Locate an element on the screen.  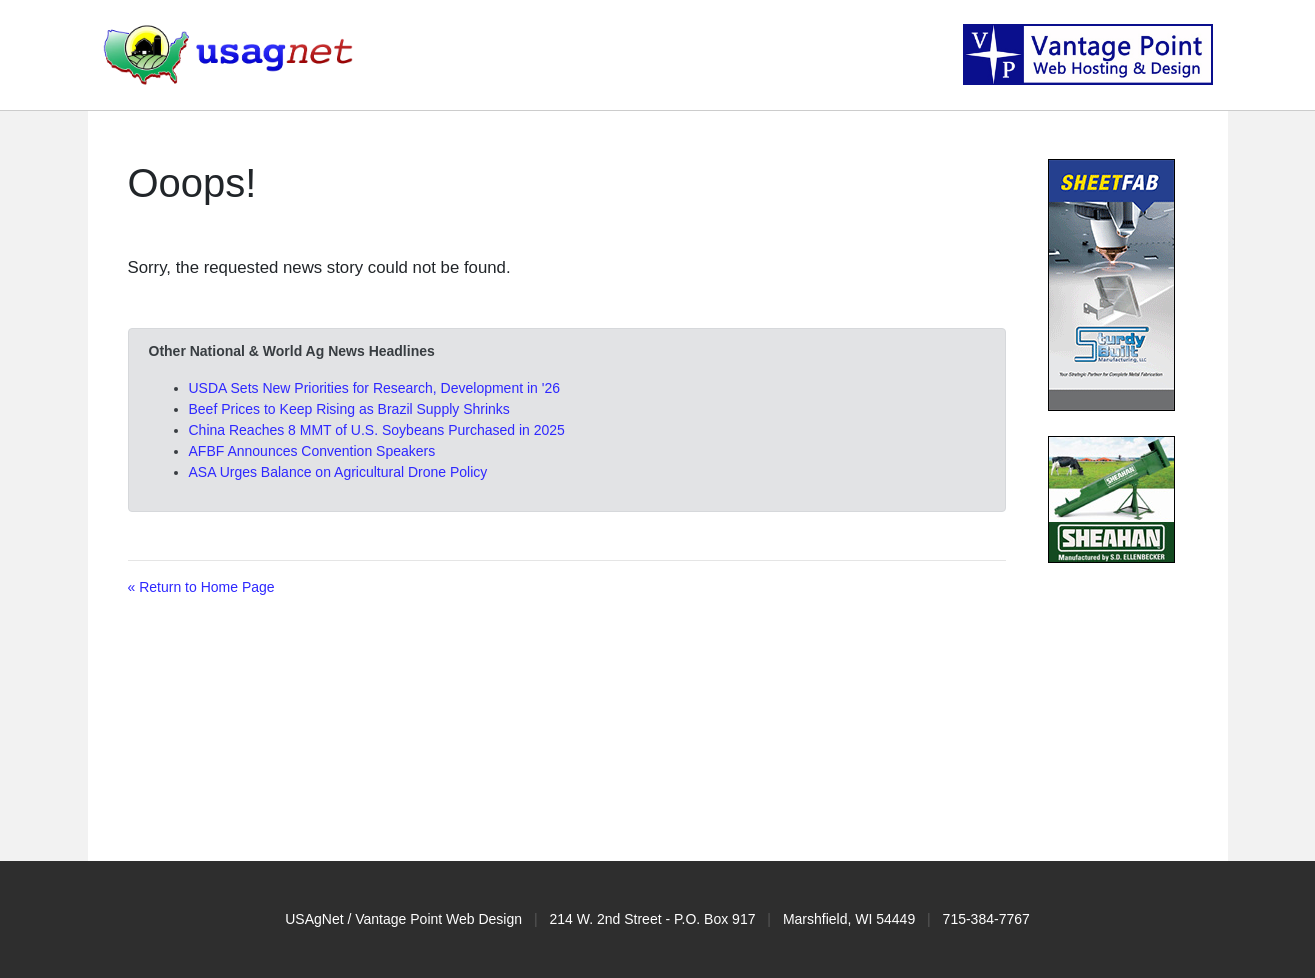
Beef Prices to Keep Rising as Brazil Supply Shrinks is located at coordinates (349, 409).